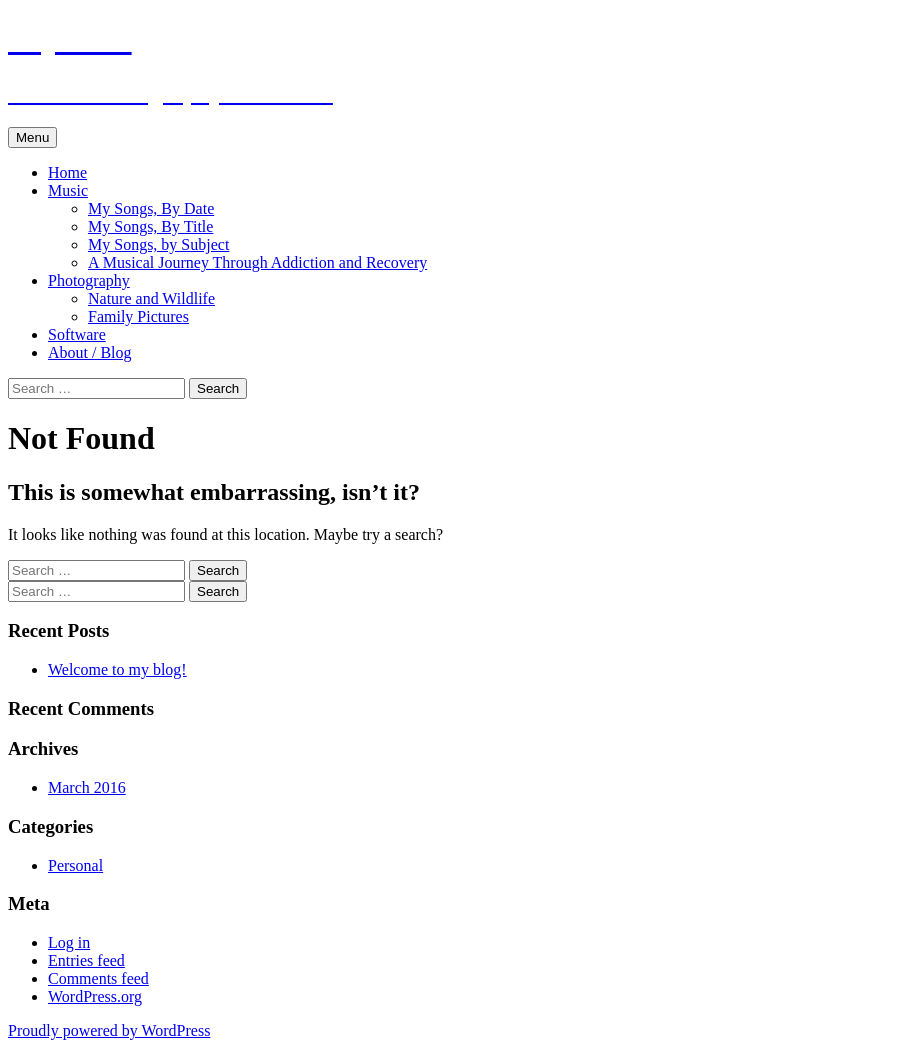 The width and height of the screenshot is (897, 1048). I want to click on Software, so click(77, 334).